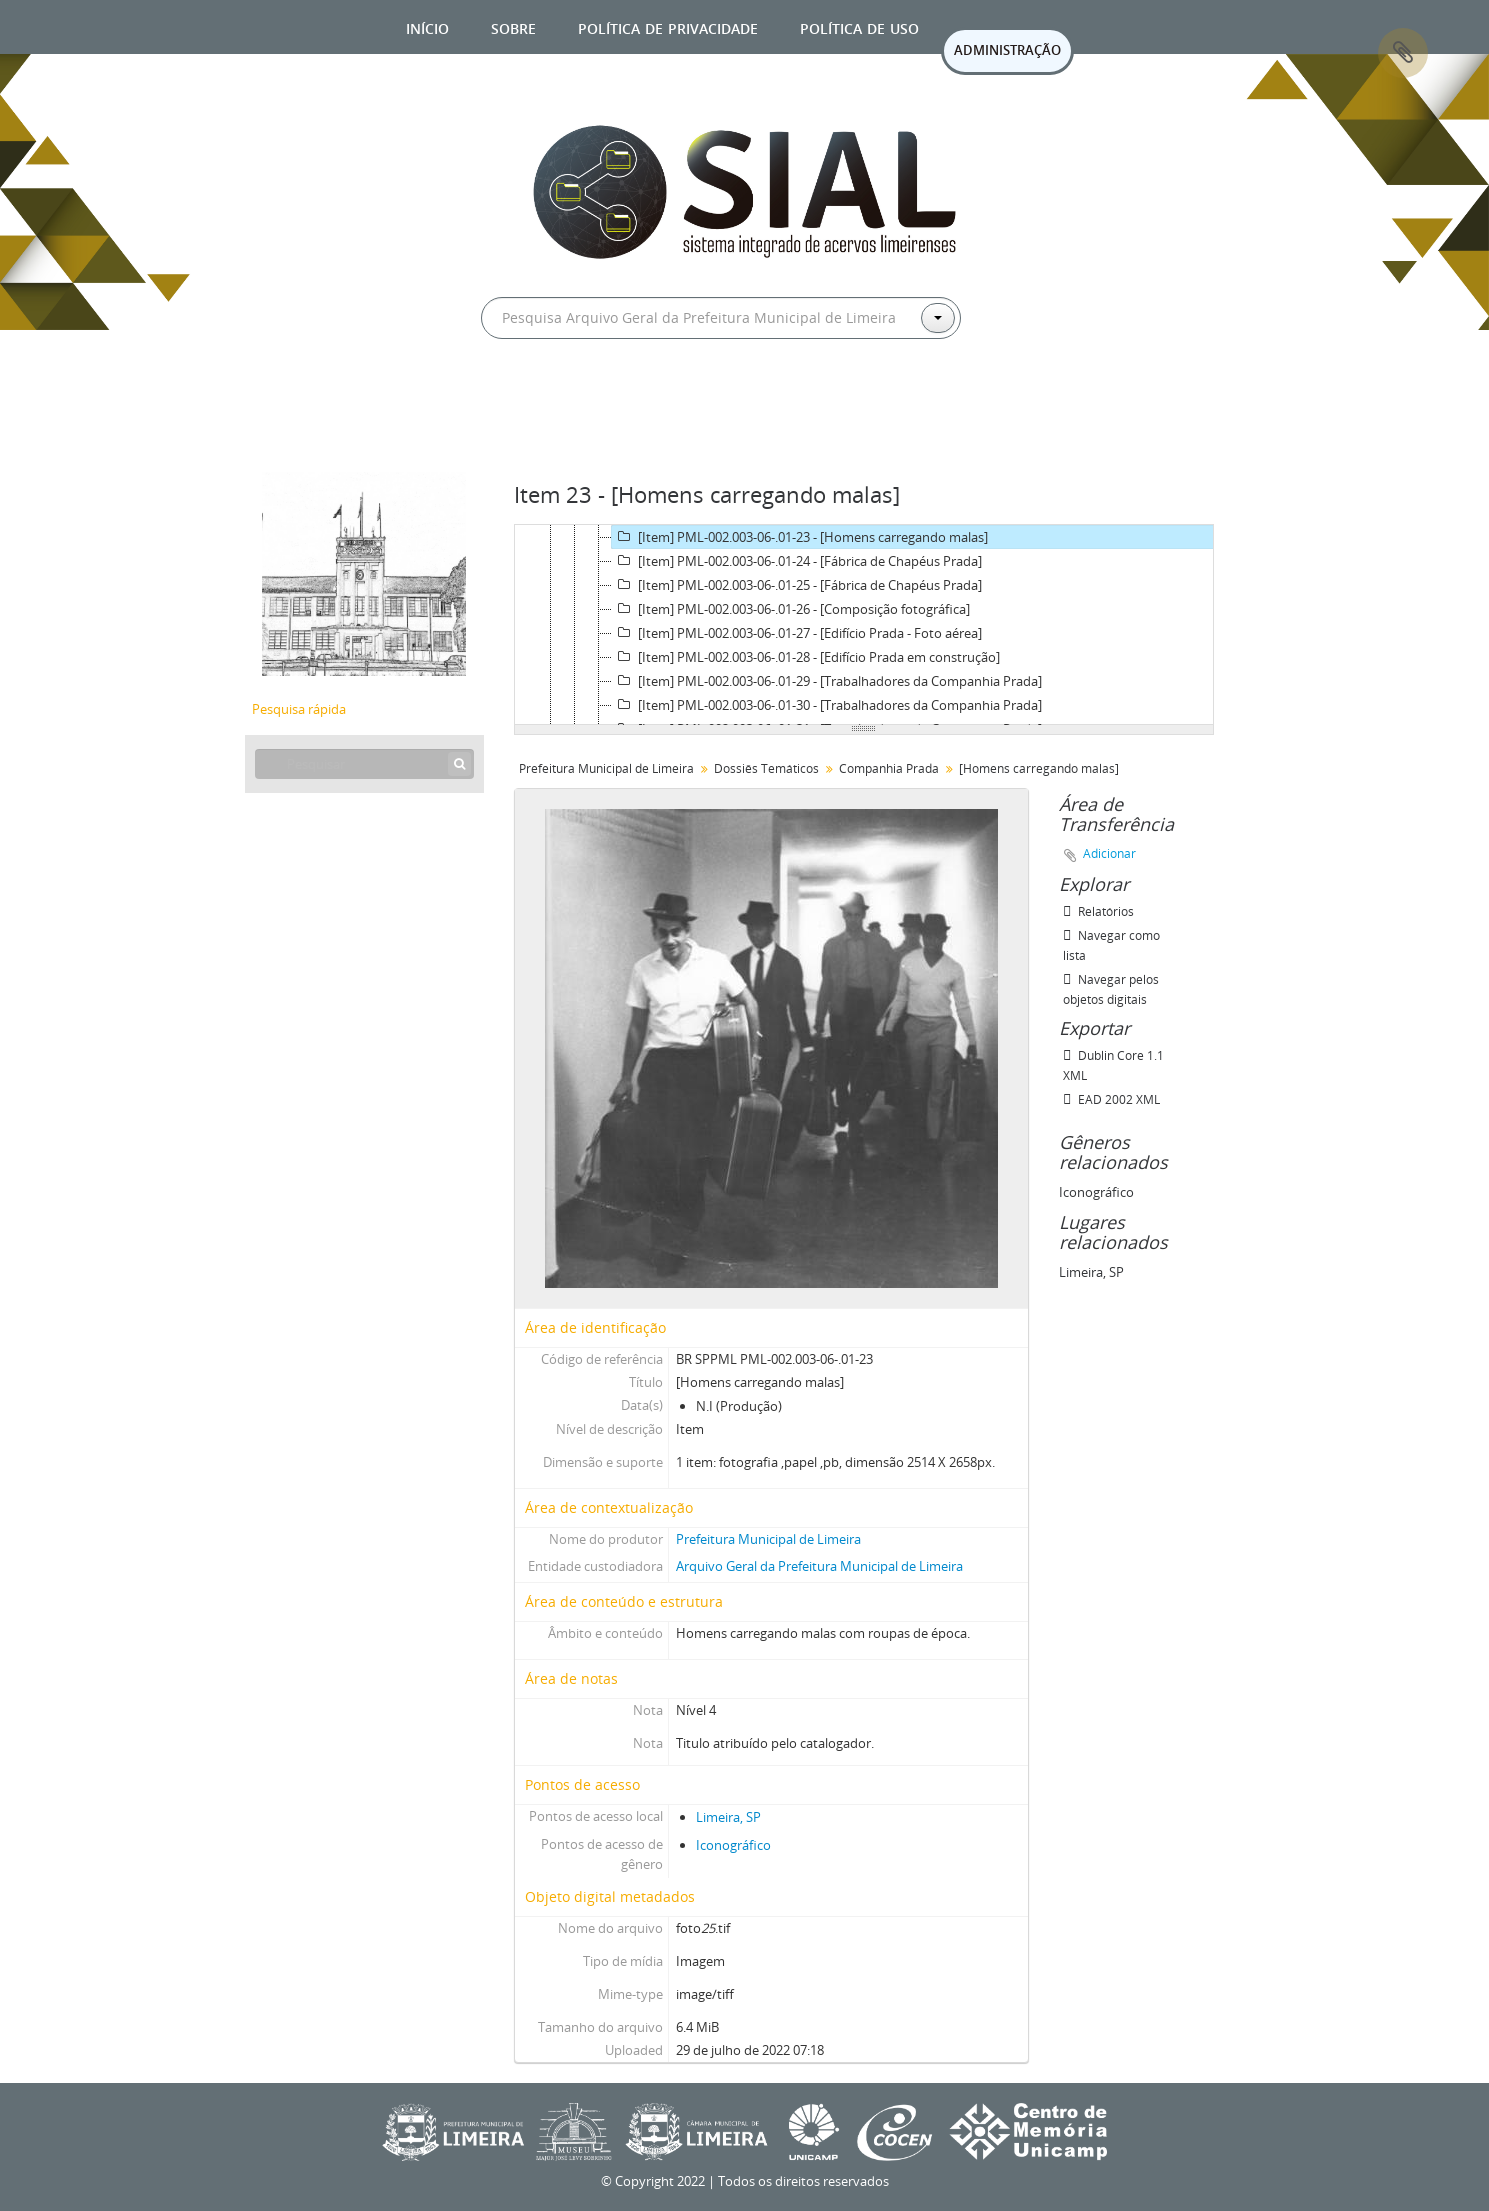  I want to click on Política de privacidade, so click(668, 26).